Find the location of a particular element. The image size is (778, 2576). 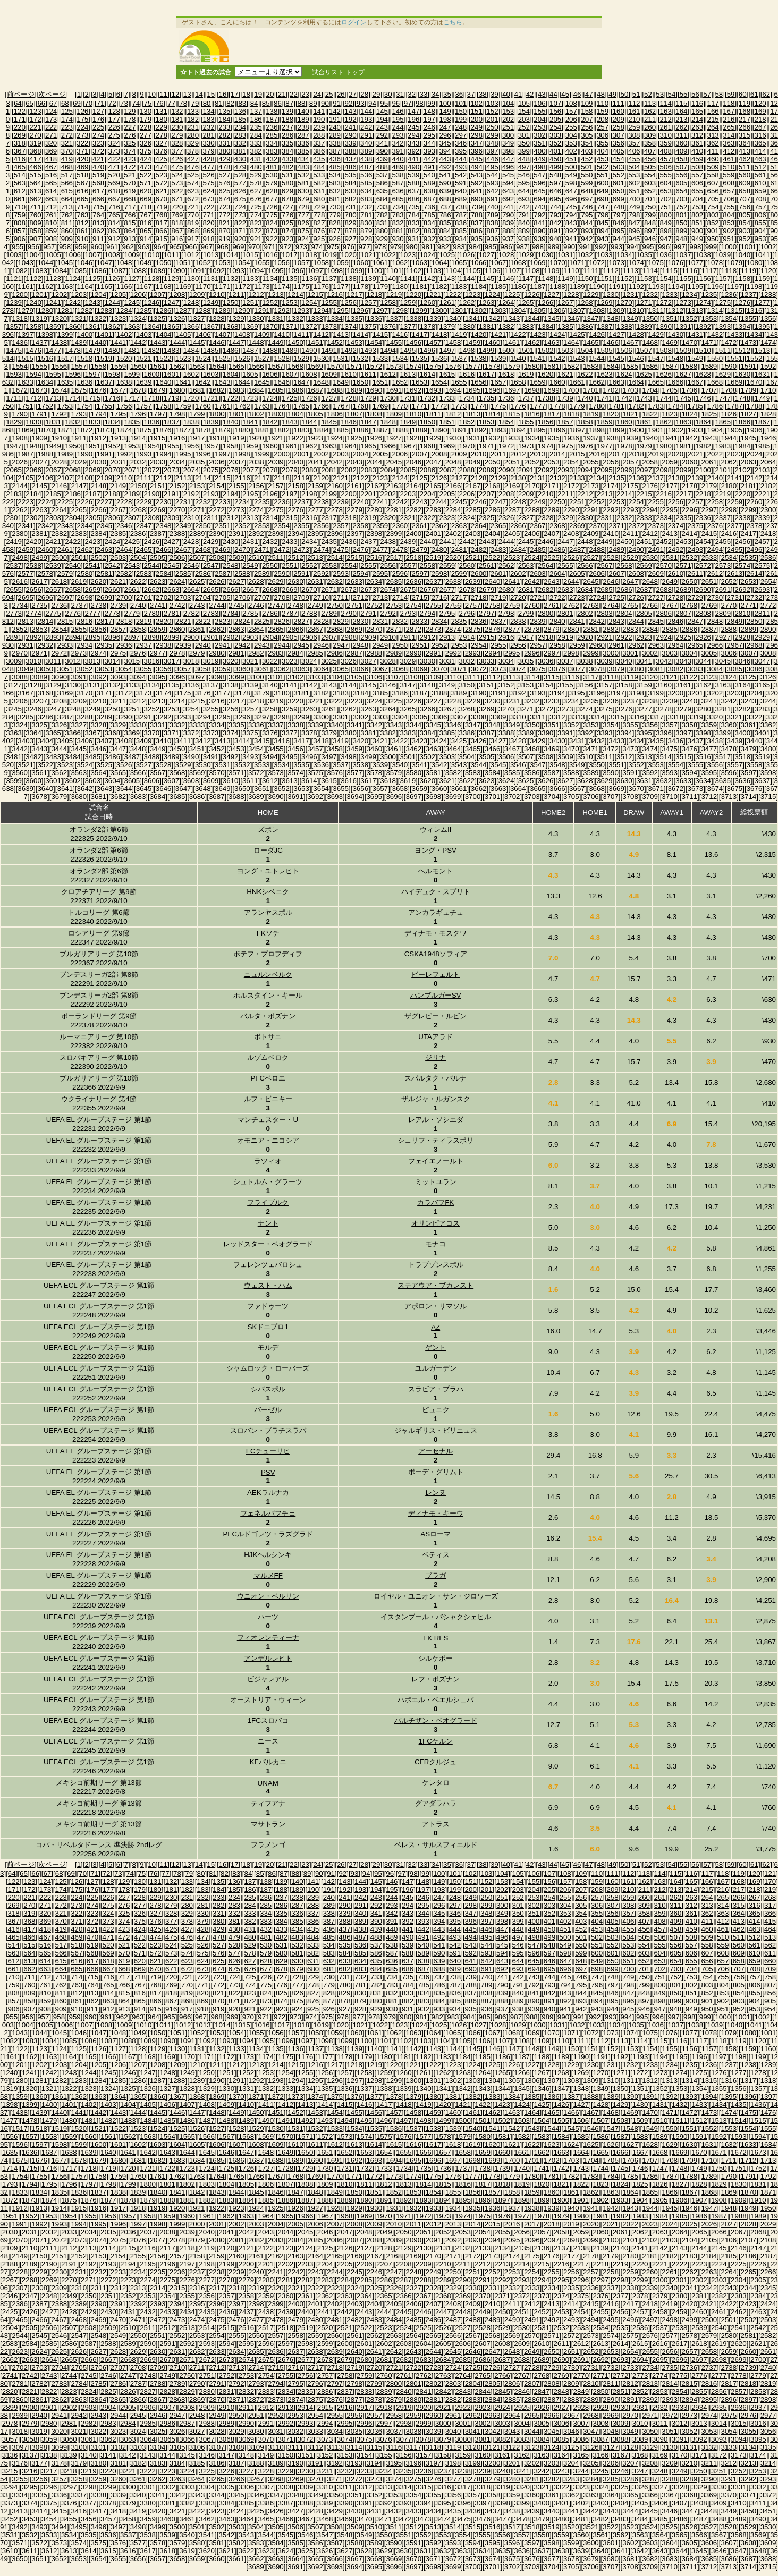

[559] is located at coordinates (729, 175).